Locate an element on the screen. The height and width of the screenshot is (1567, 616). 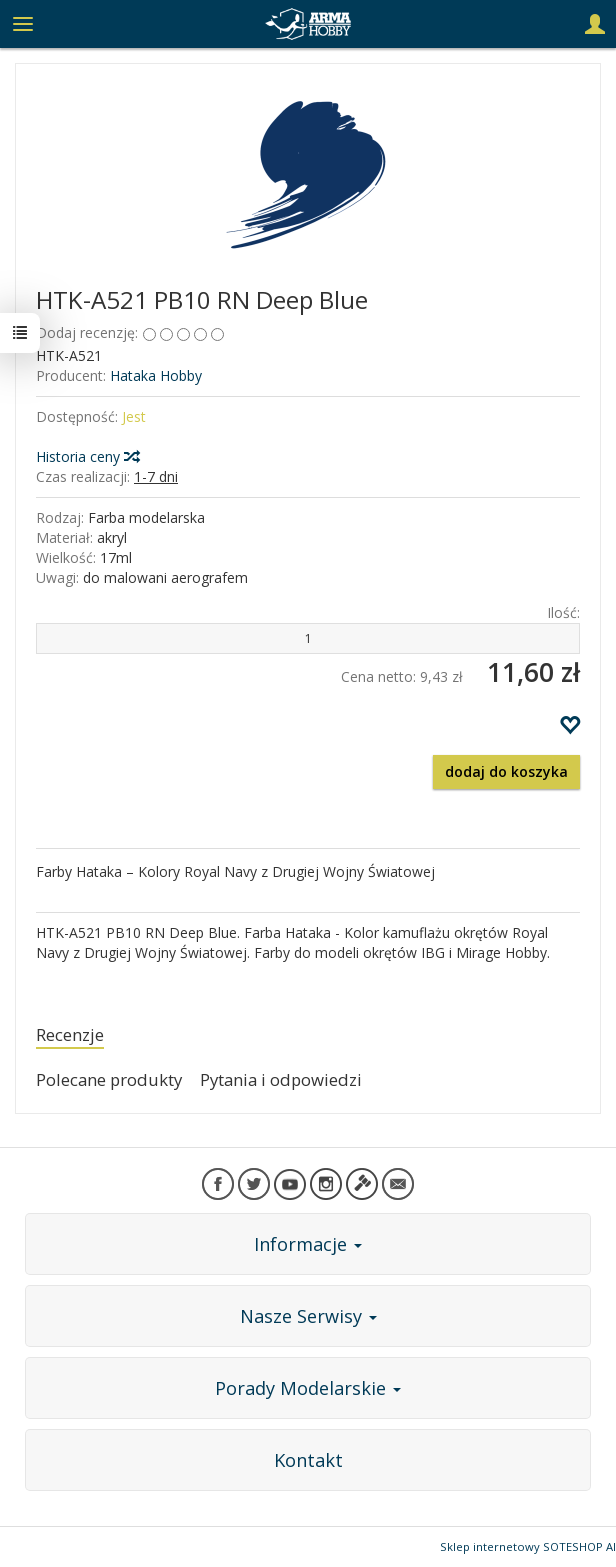
Nasze Serwisy is located at coordinates (308, 1316).